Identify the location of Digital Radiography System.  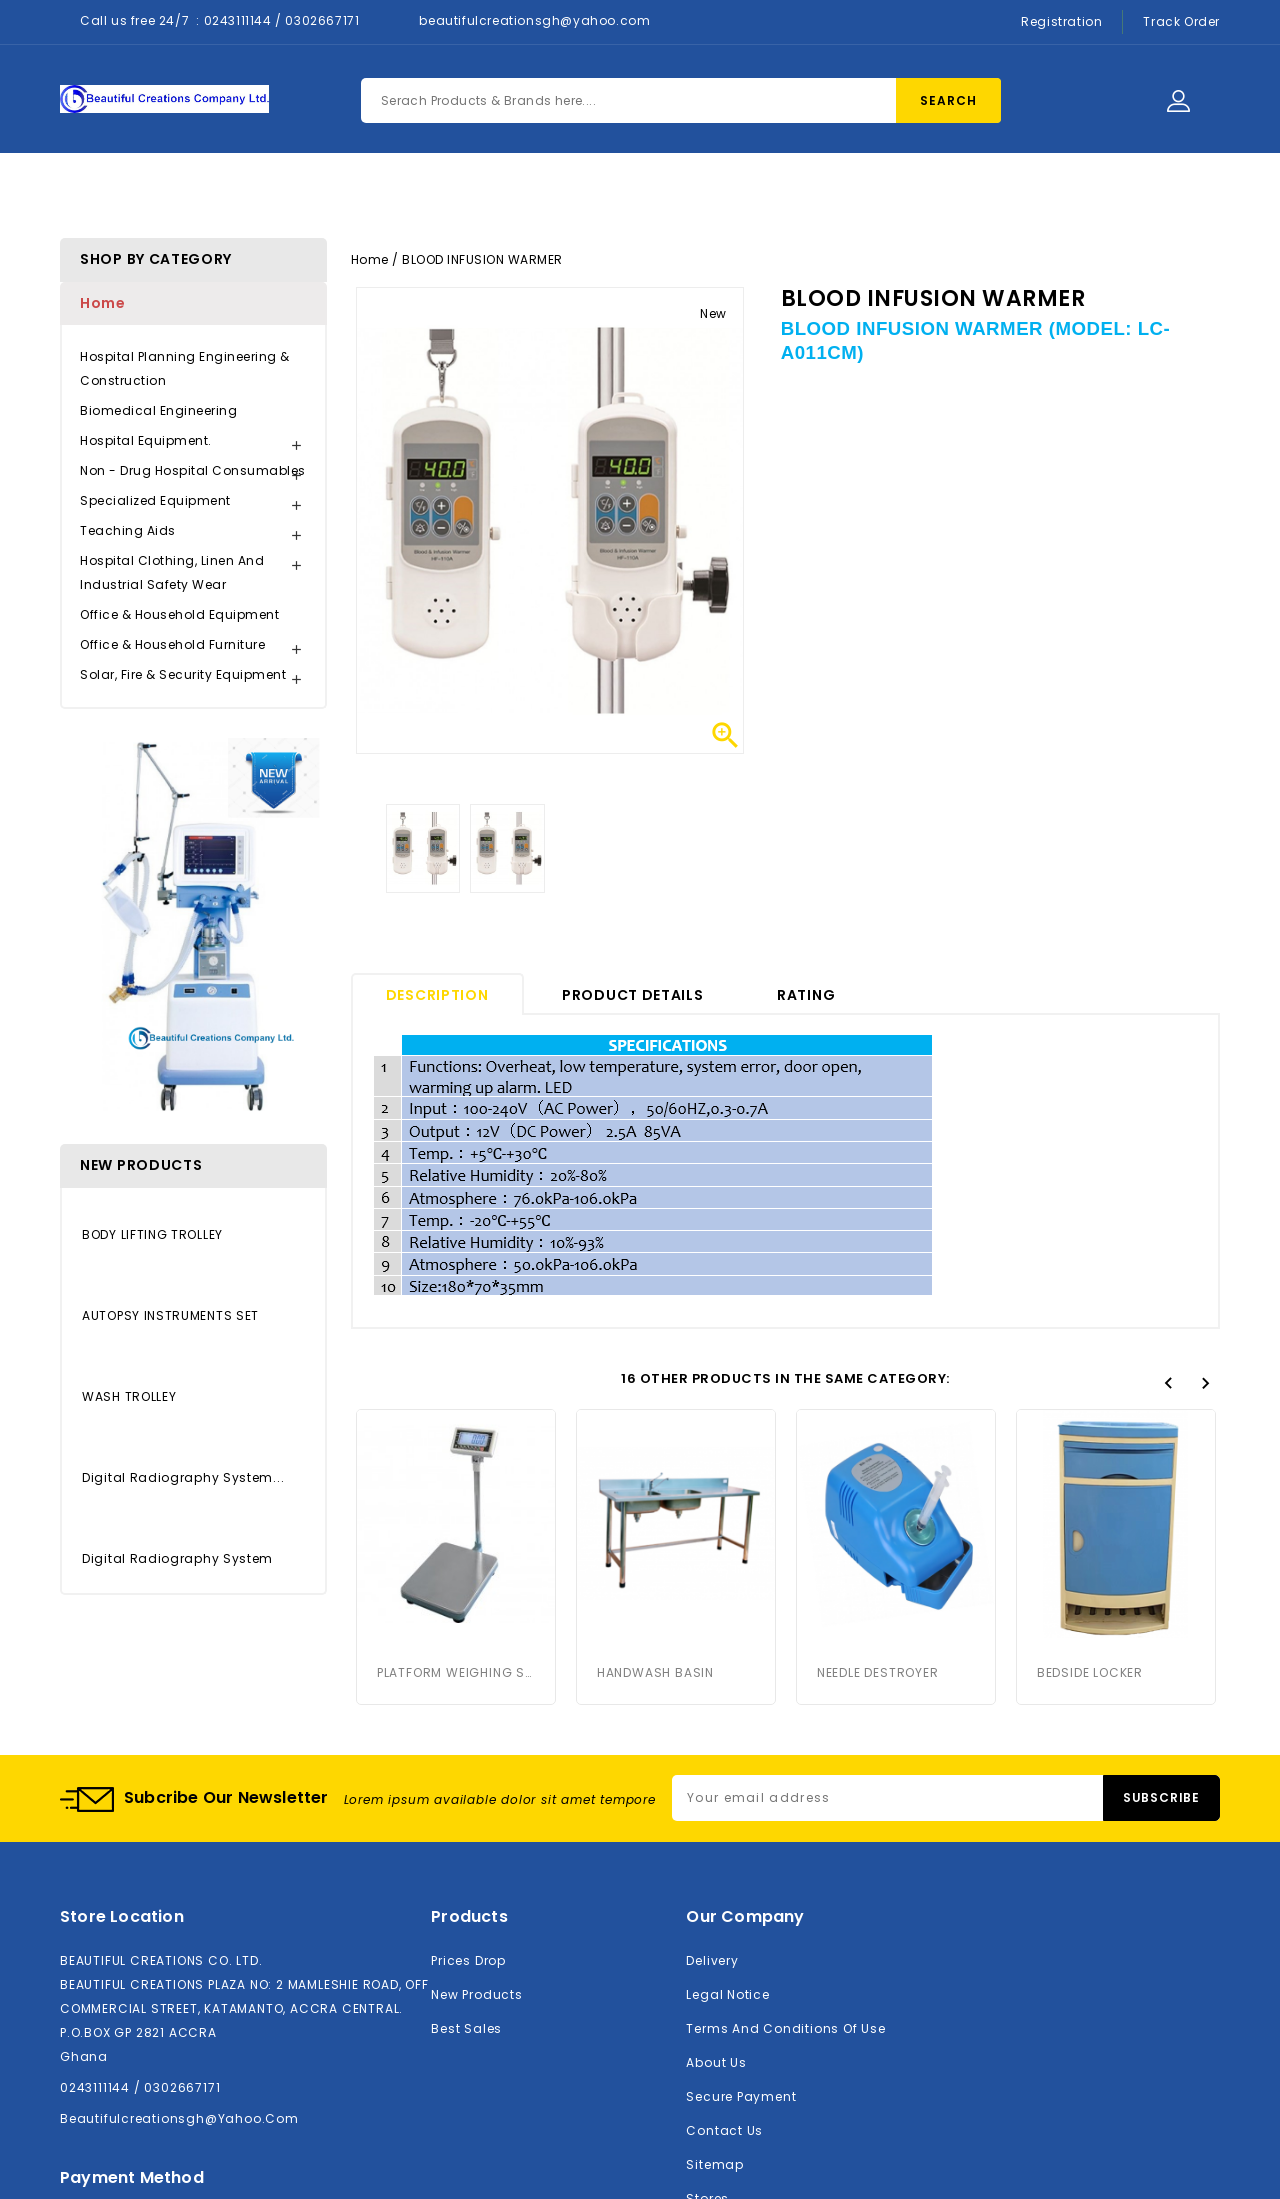
(177, 1558).